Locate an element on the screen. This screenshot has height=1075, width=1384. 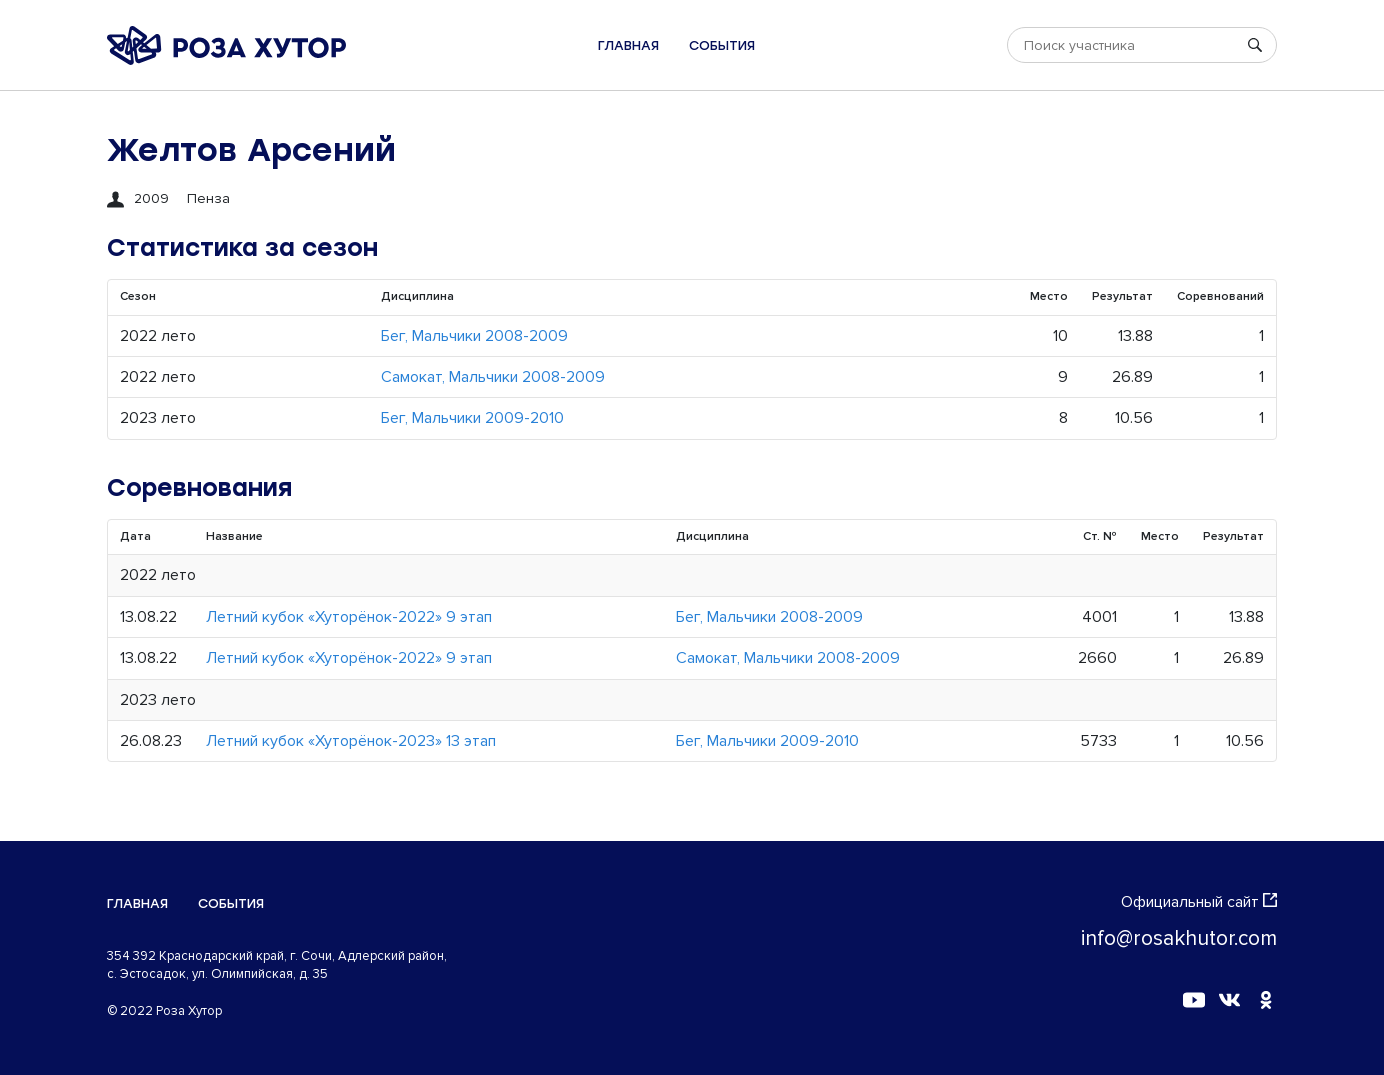
Летний кубок «Хуторёнок-2023» 13 этап is located at coordinates (351, 741).